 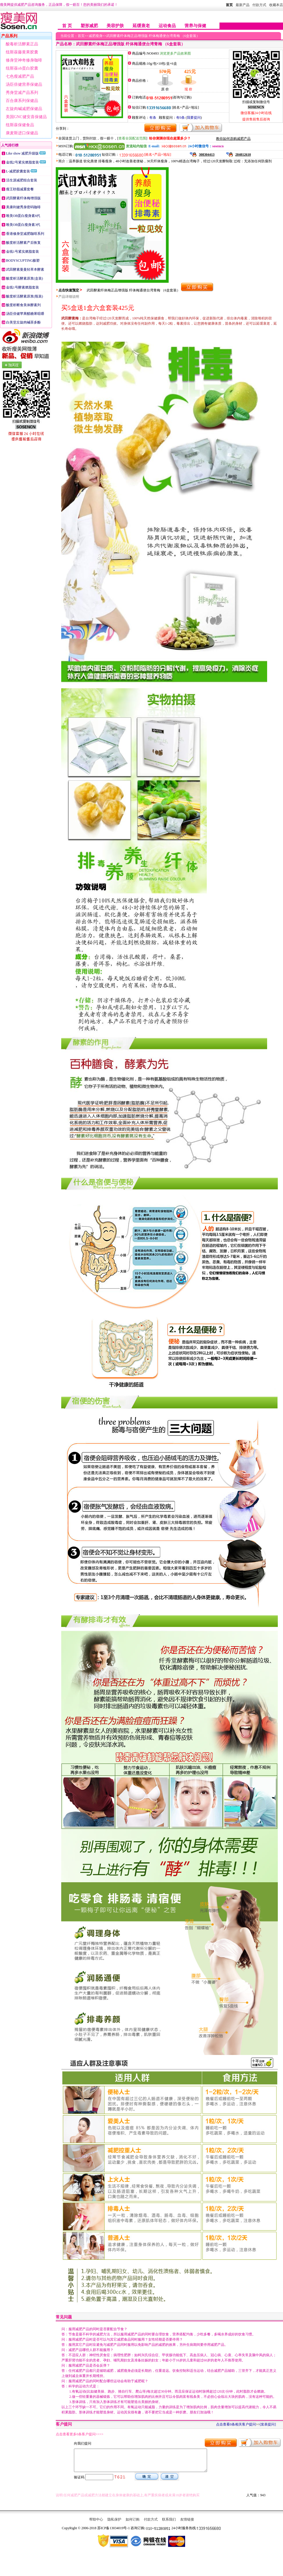 I want to click on 塑形减肥, so click(x=89, y=25).